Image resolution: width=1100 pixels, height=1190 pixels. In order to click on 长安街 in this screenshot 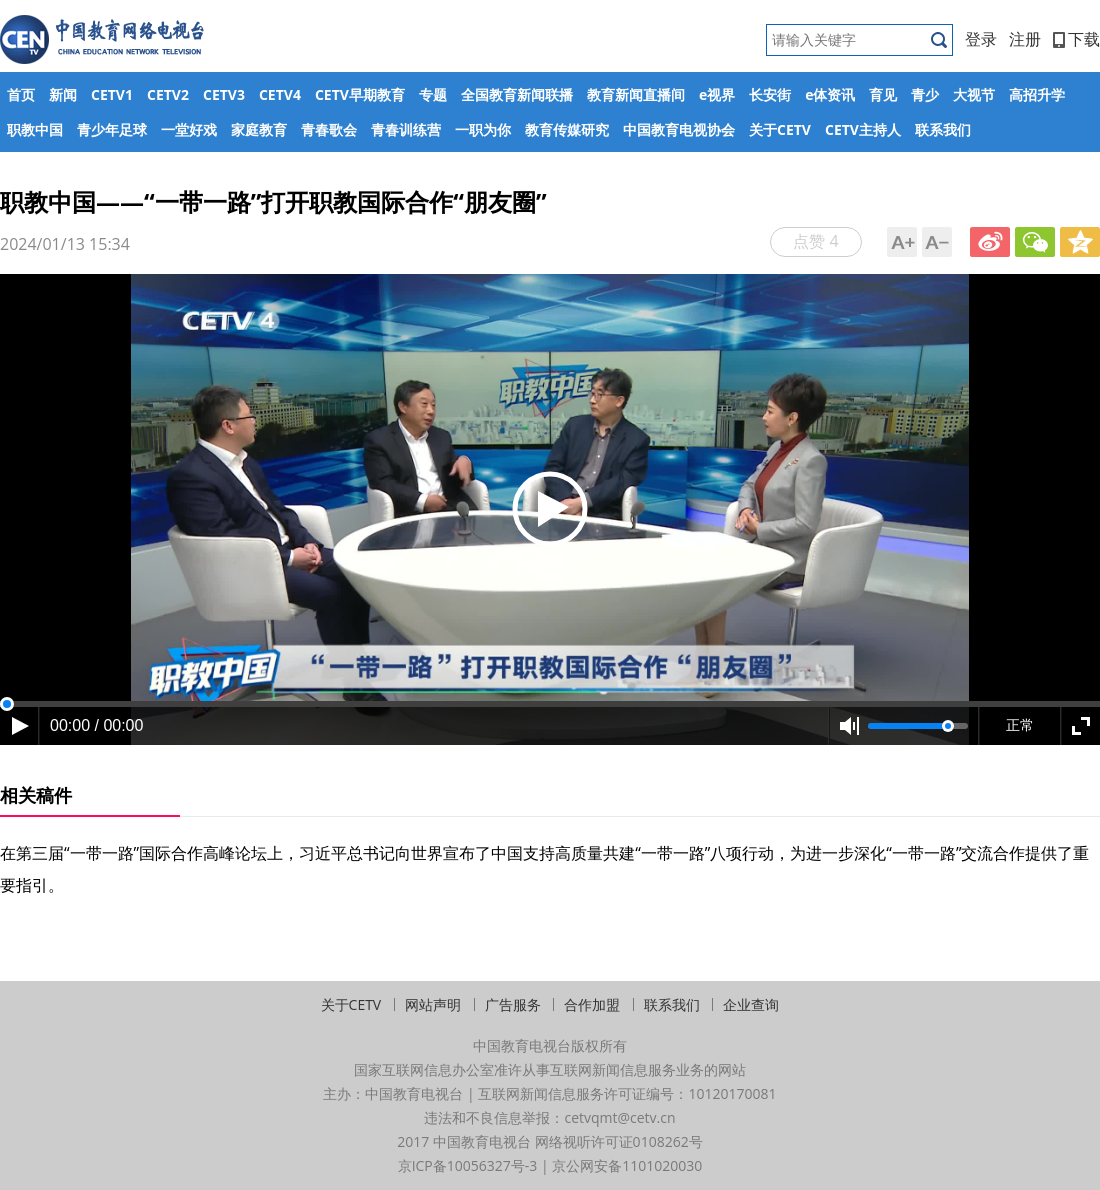, I will do `click(770, 94)`.